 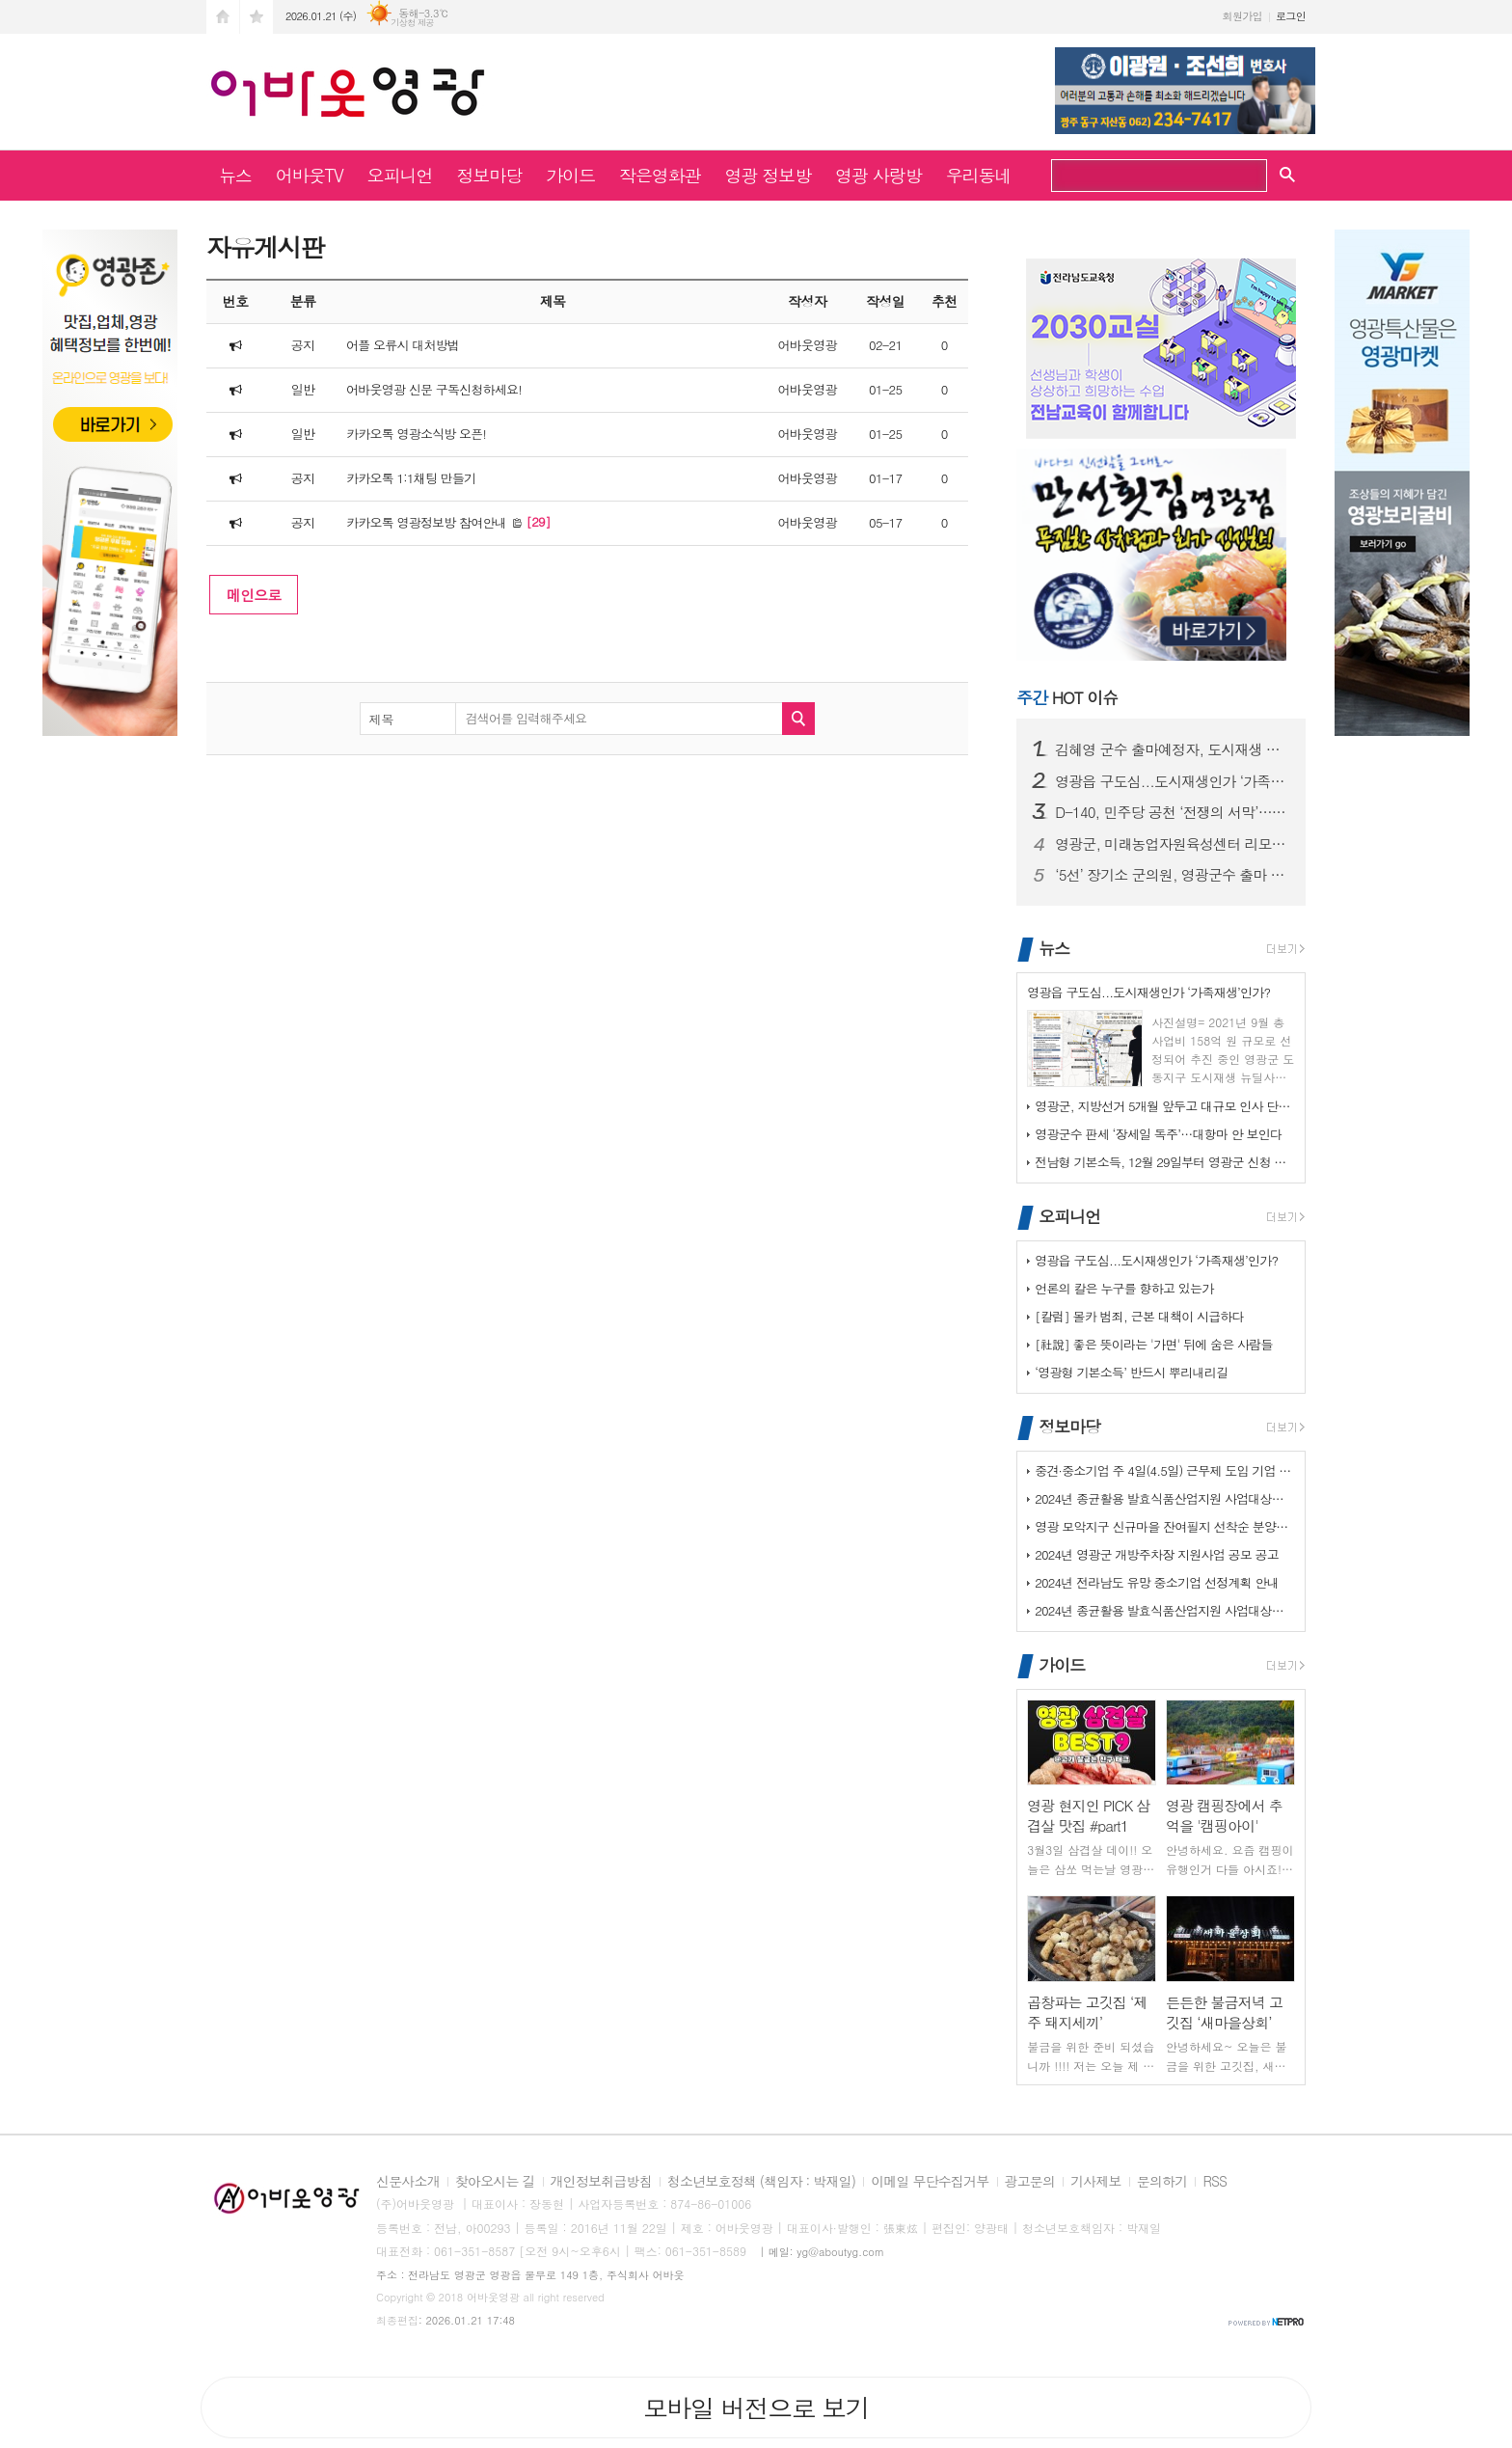 I want to click on 2024년 영광군 개방주차장 지원사업 공모 공고, so click(x=1157, y=1554).